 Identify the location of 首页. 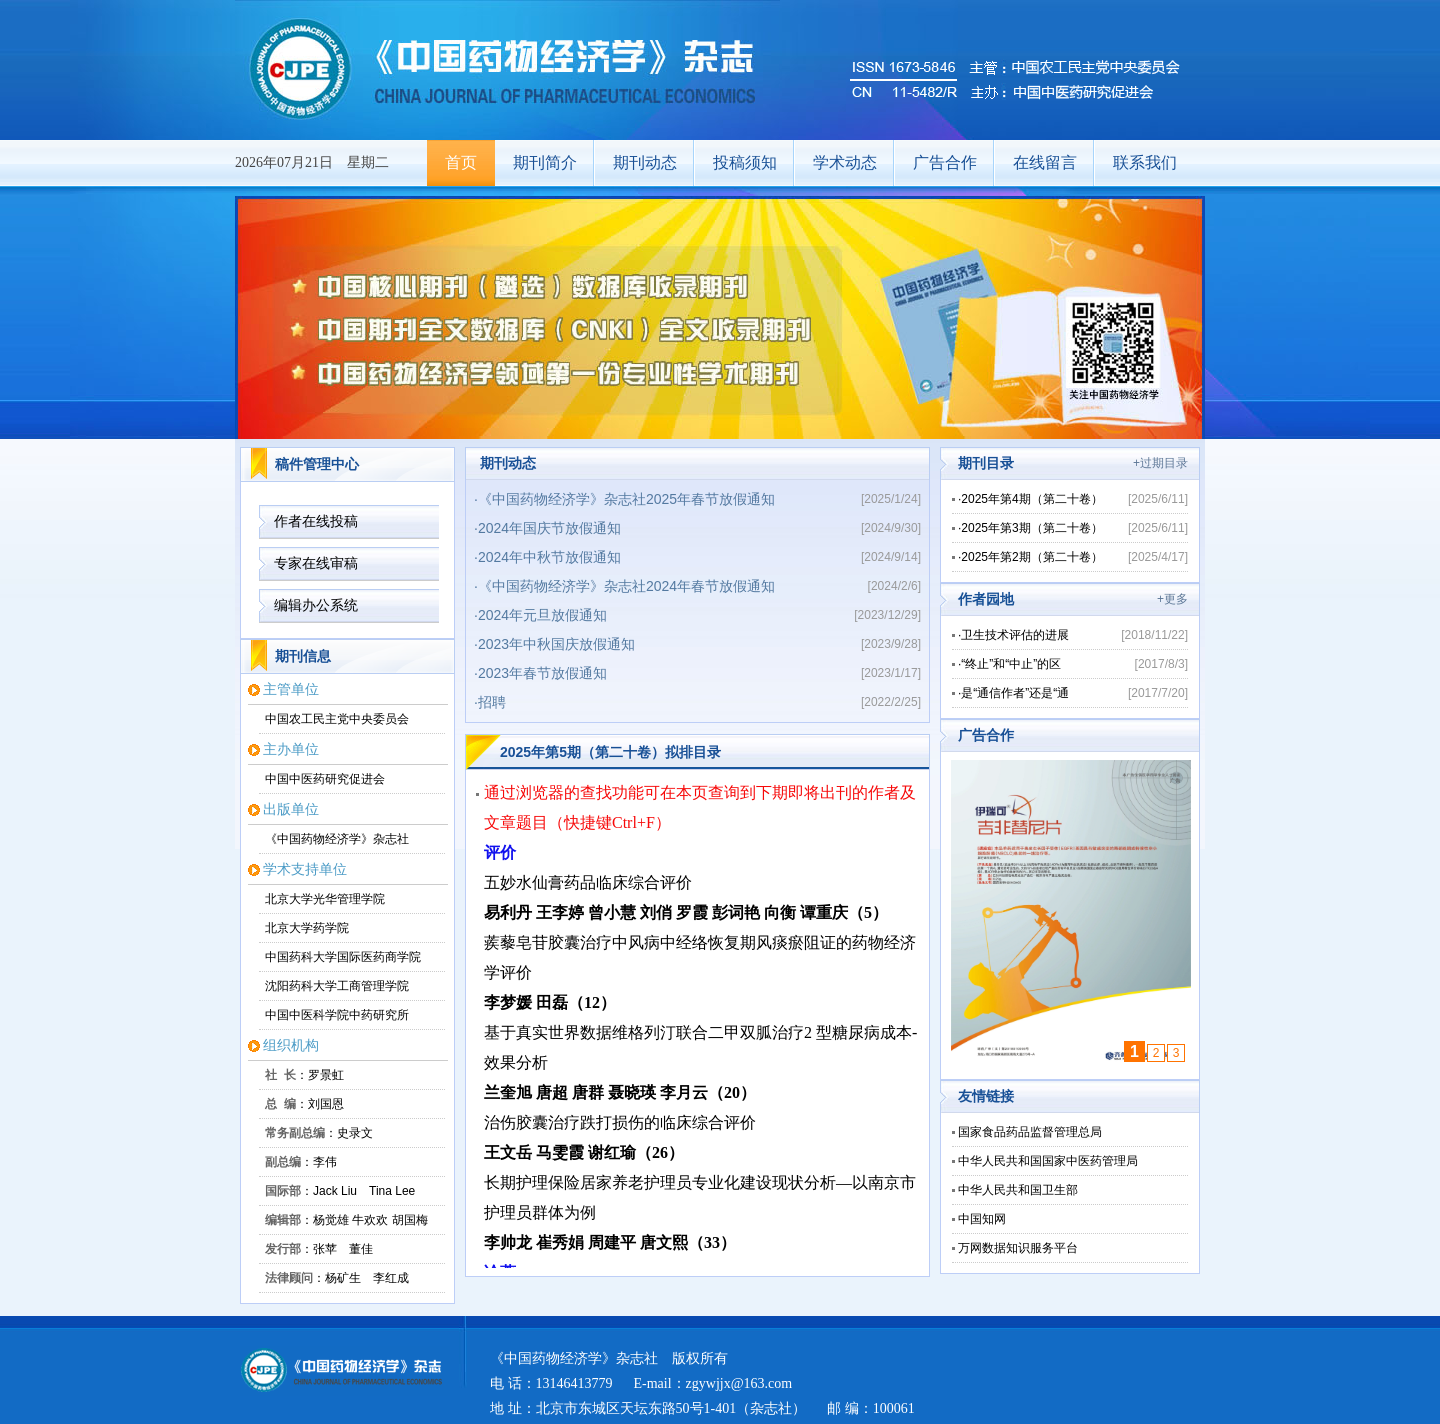
(461, 162).